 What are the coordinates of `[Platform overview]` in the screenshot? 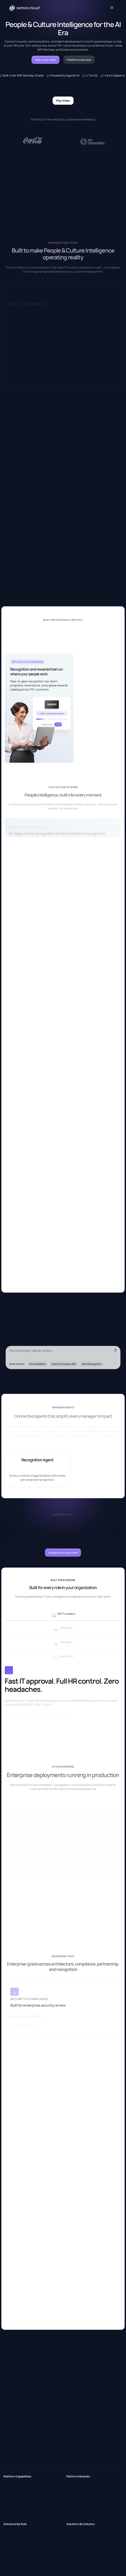 It's located at (79, 60).